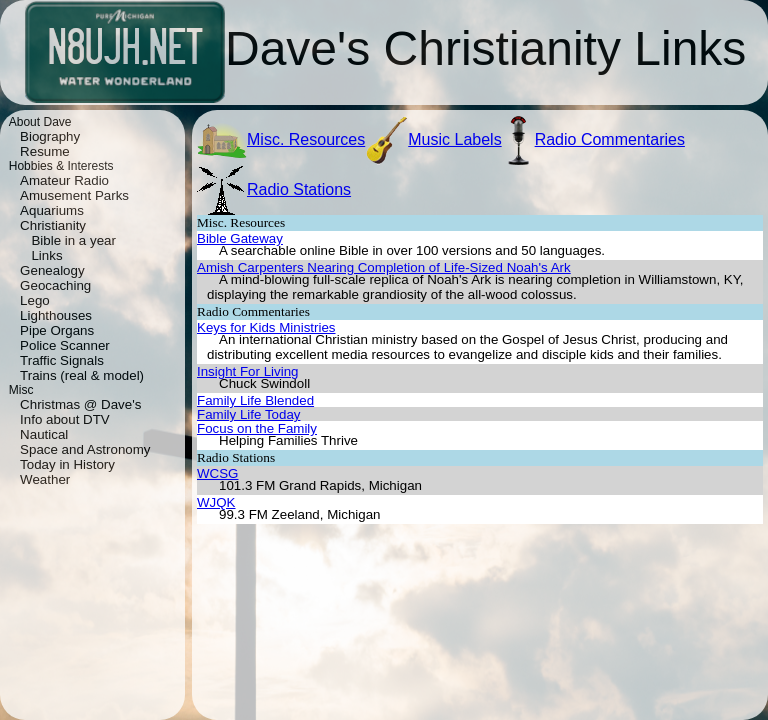  What do you see at coordinates (73, 240) in the screenshot?
I see `Bible in a year` at bounding box center [73, 240].